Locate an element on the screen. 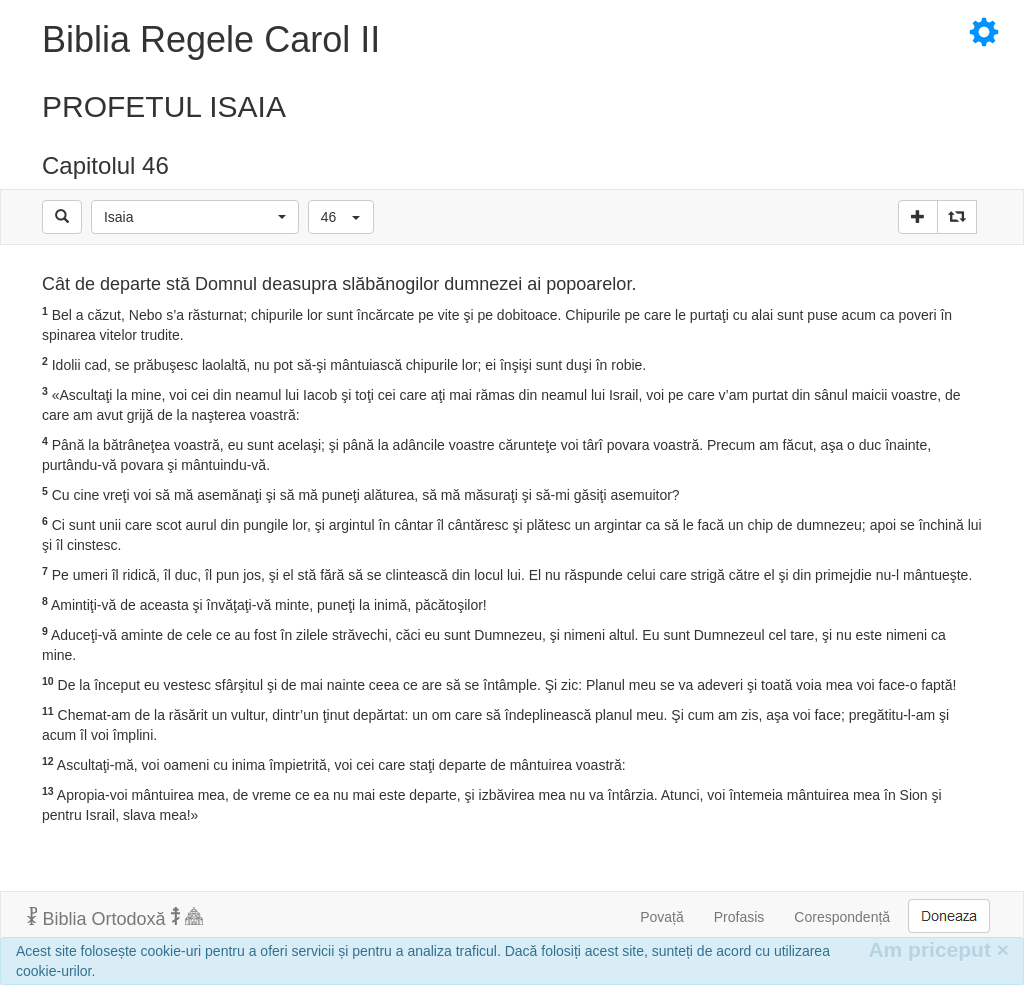  Biblia Ortodoxă is located at coordinates (115, 918).